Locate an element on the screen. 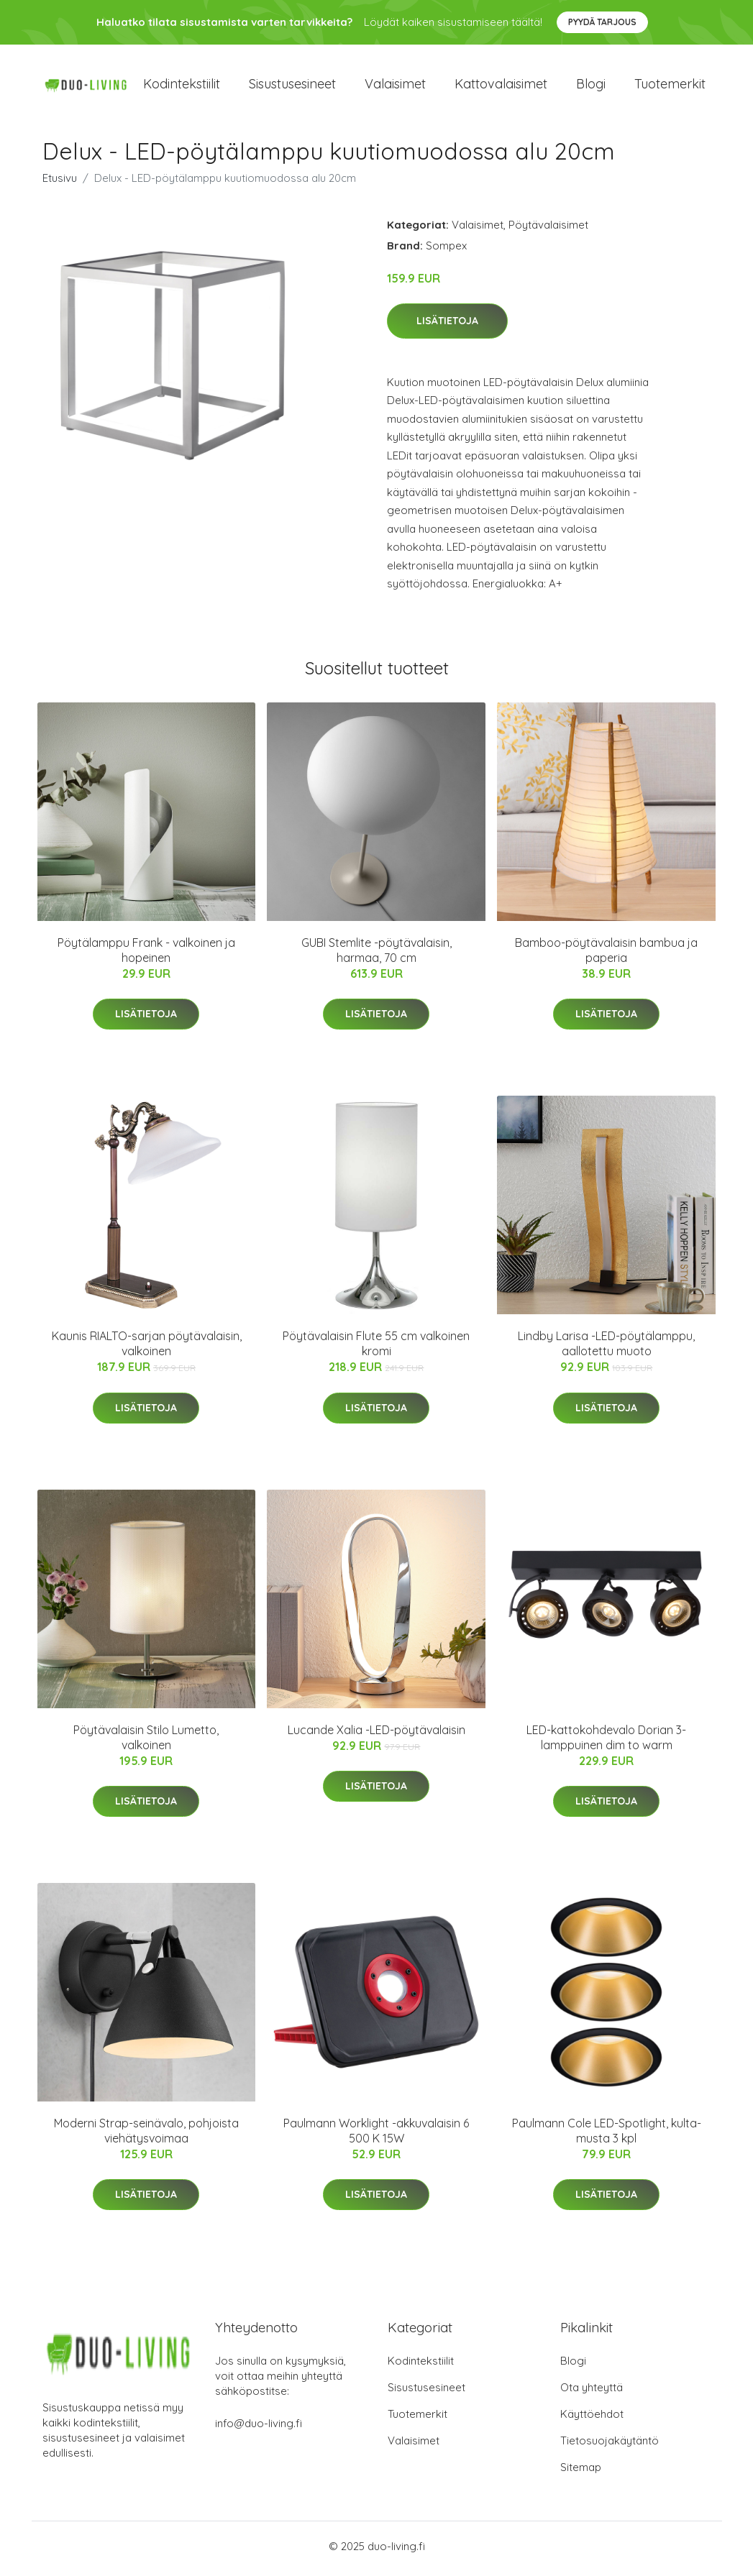 This screenshot has height=2576, width=753. Kattovalaisimet is located at coordinates (501, 86).